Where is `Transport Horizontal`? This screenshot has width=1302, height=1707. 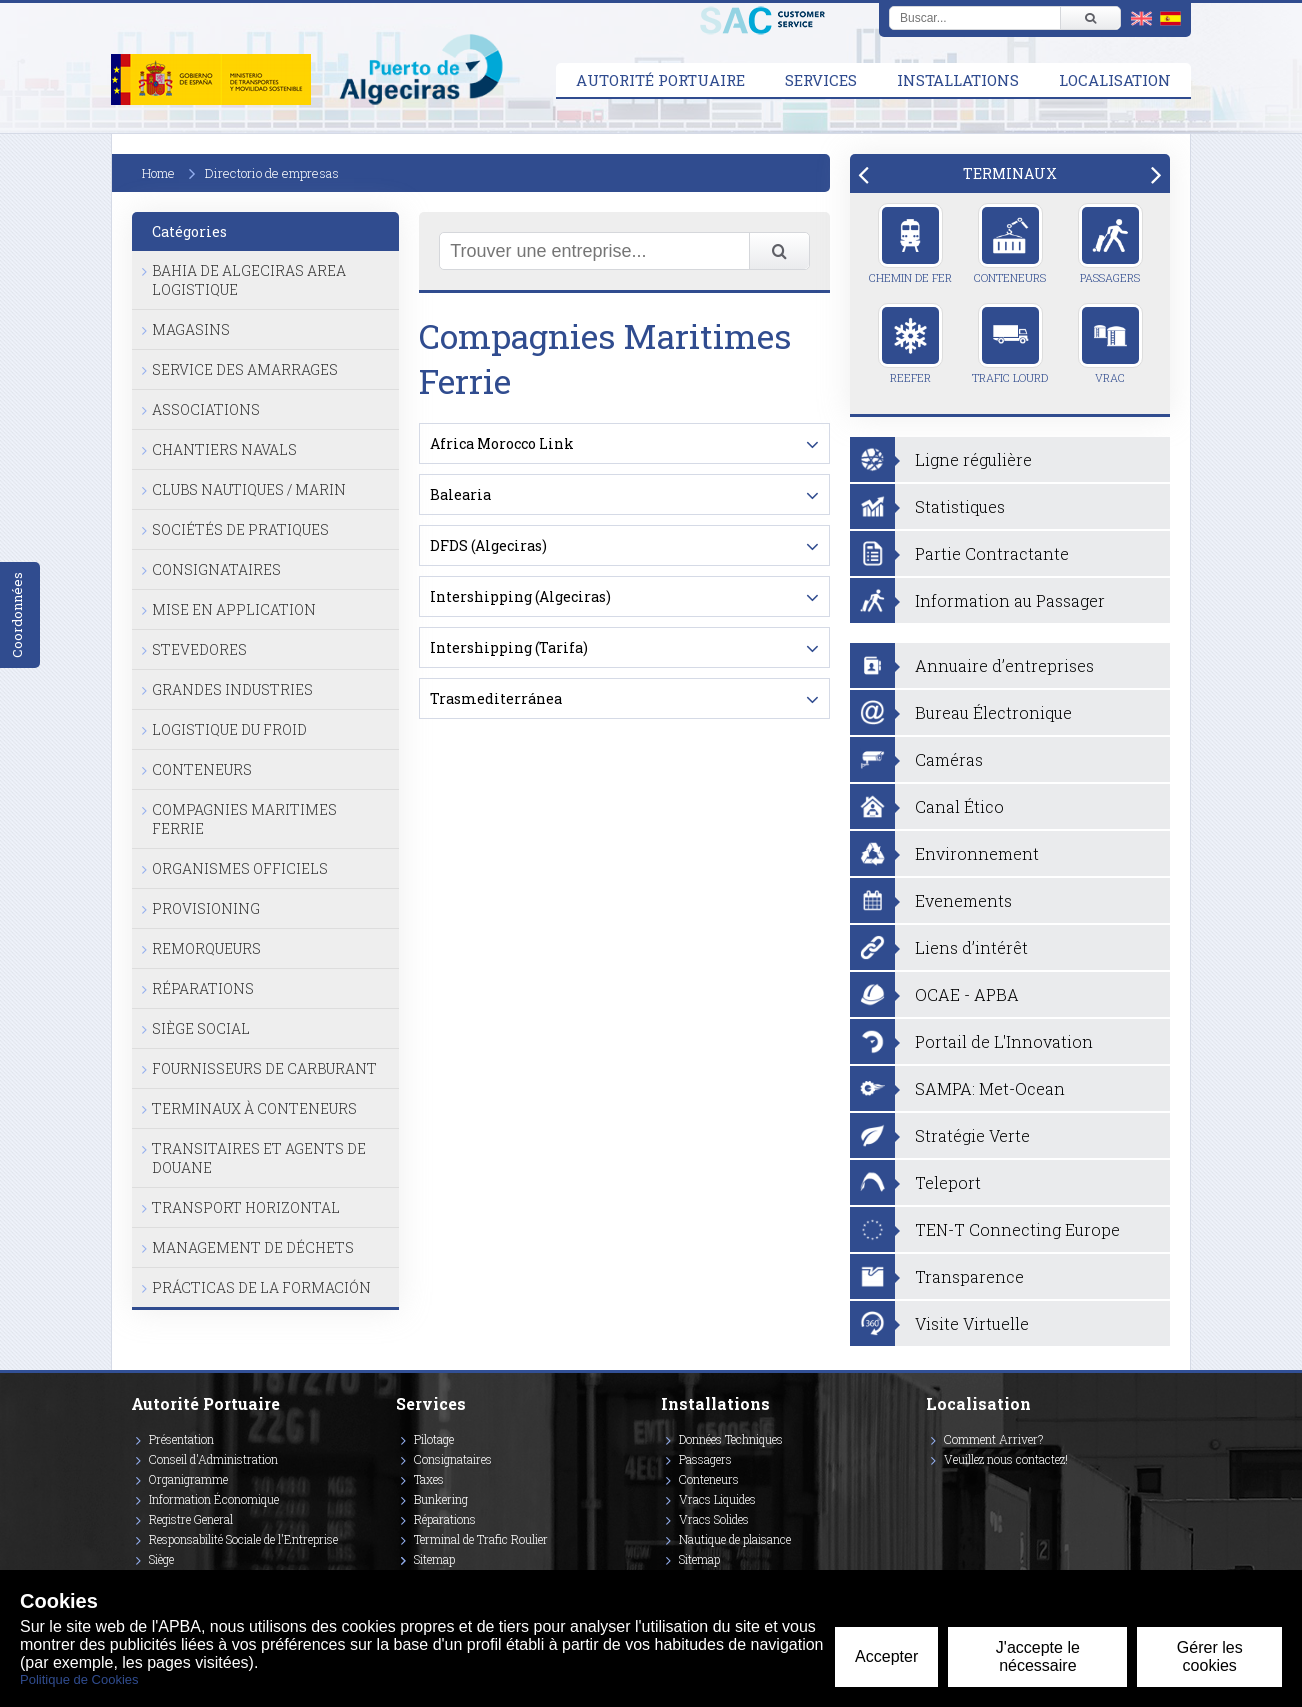 Transport Horizontal is located at coordinates (246, 1207).